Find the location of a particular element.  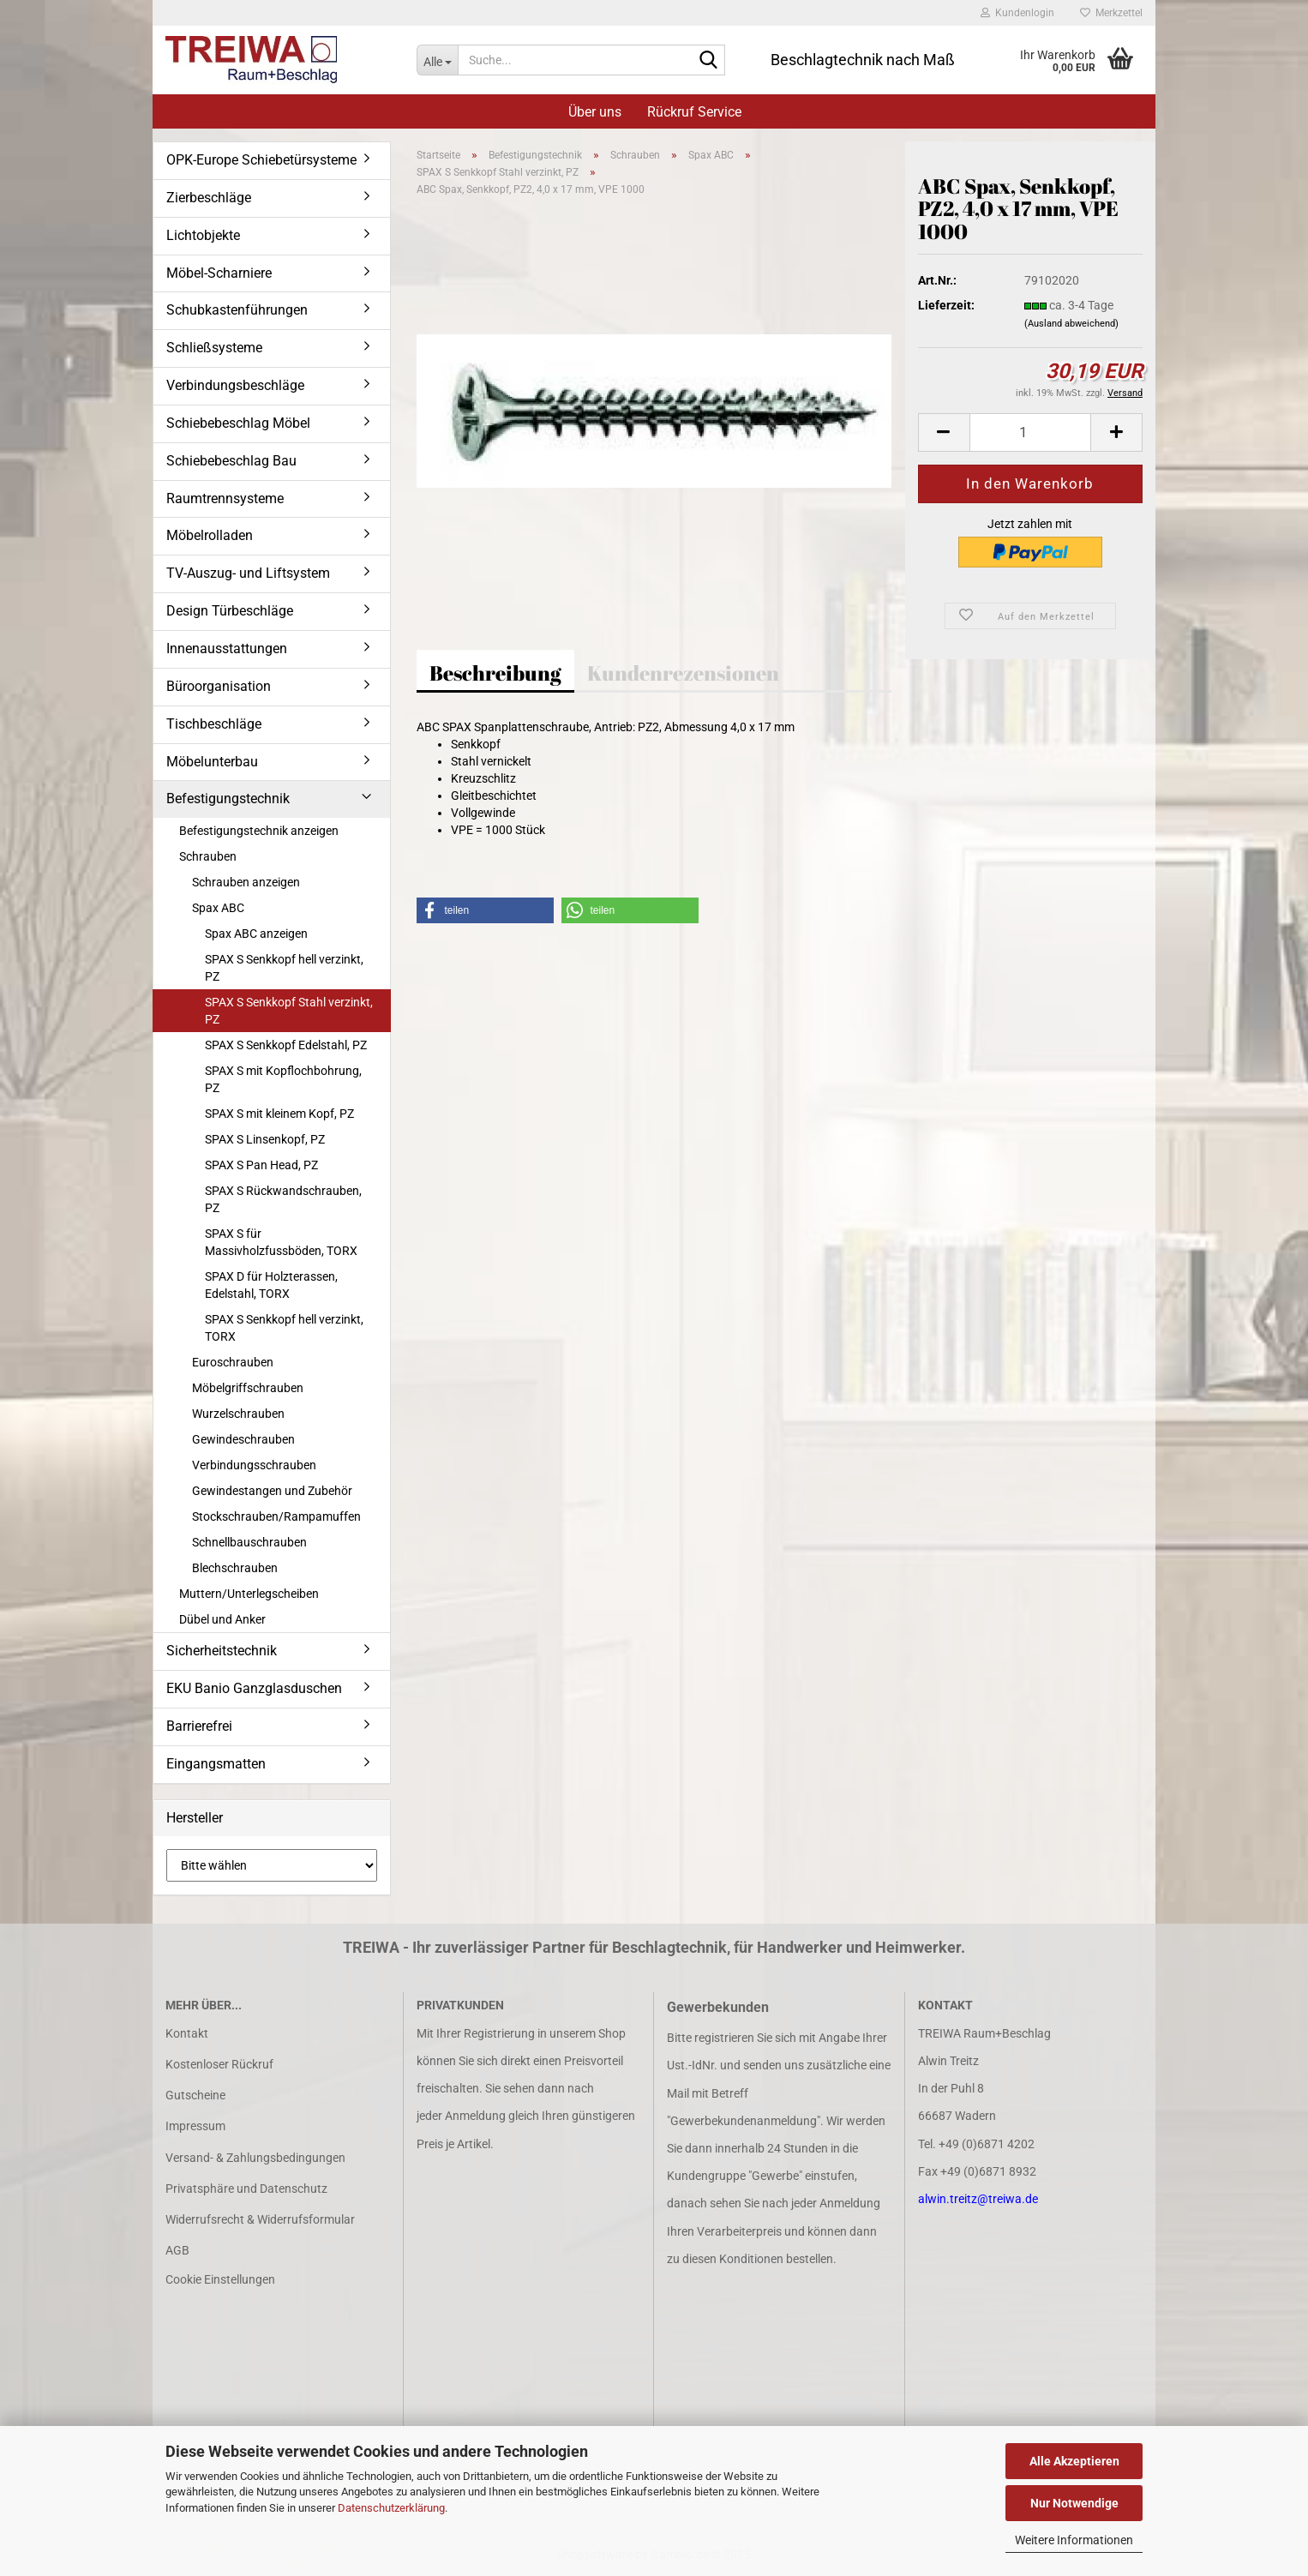

Design Türbeschläge is located at coordinates (229, 611).